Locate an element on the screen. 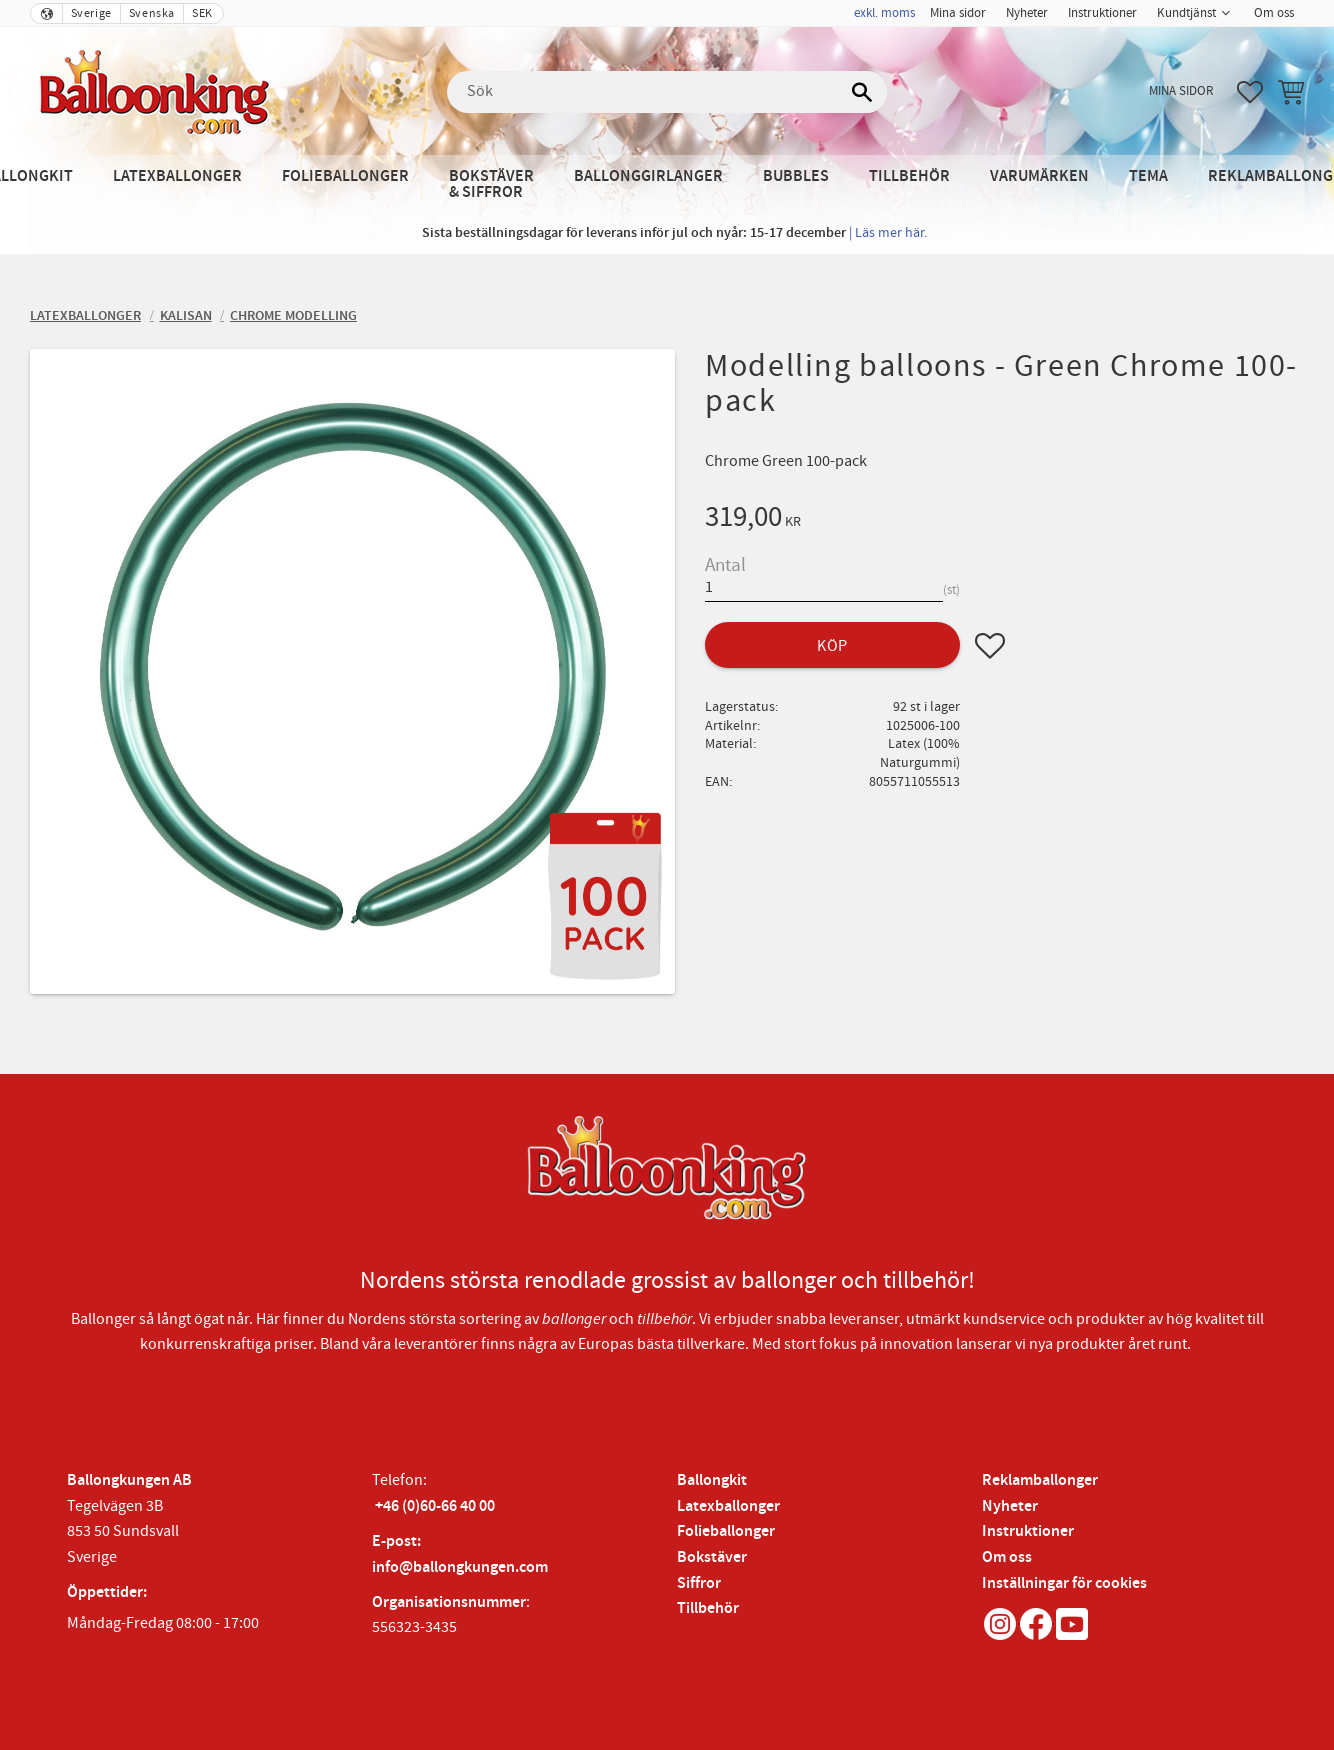  Instruktioner is located at coordinates (1028, 1531).